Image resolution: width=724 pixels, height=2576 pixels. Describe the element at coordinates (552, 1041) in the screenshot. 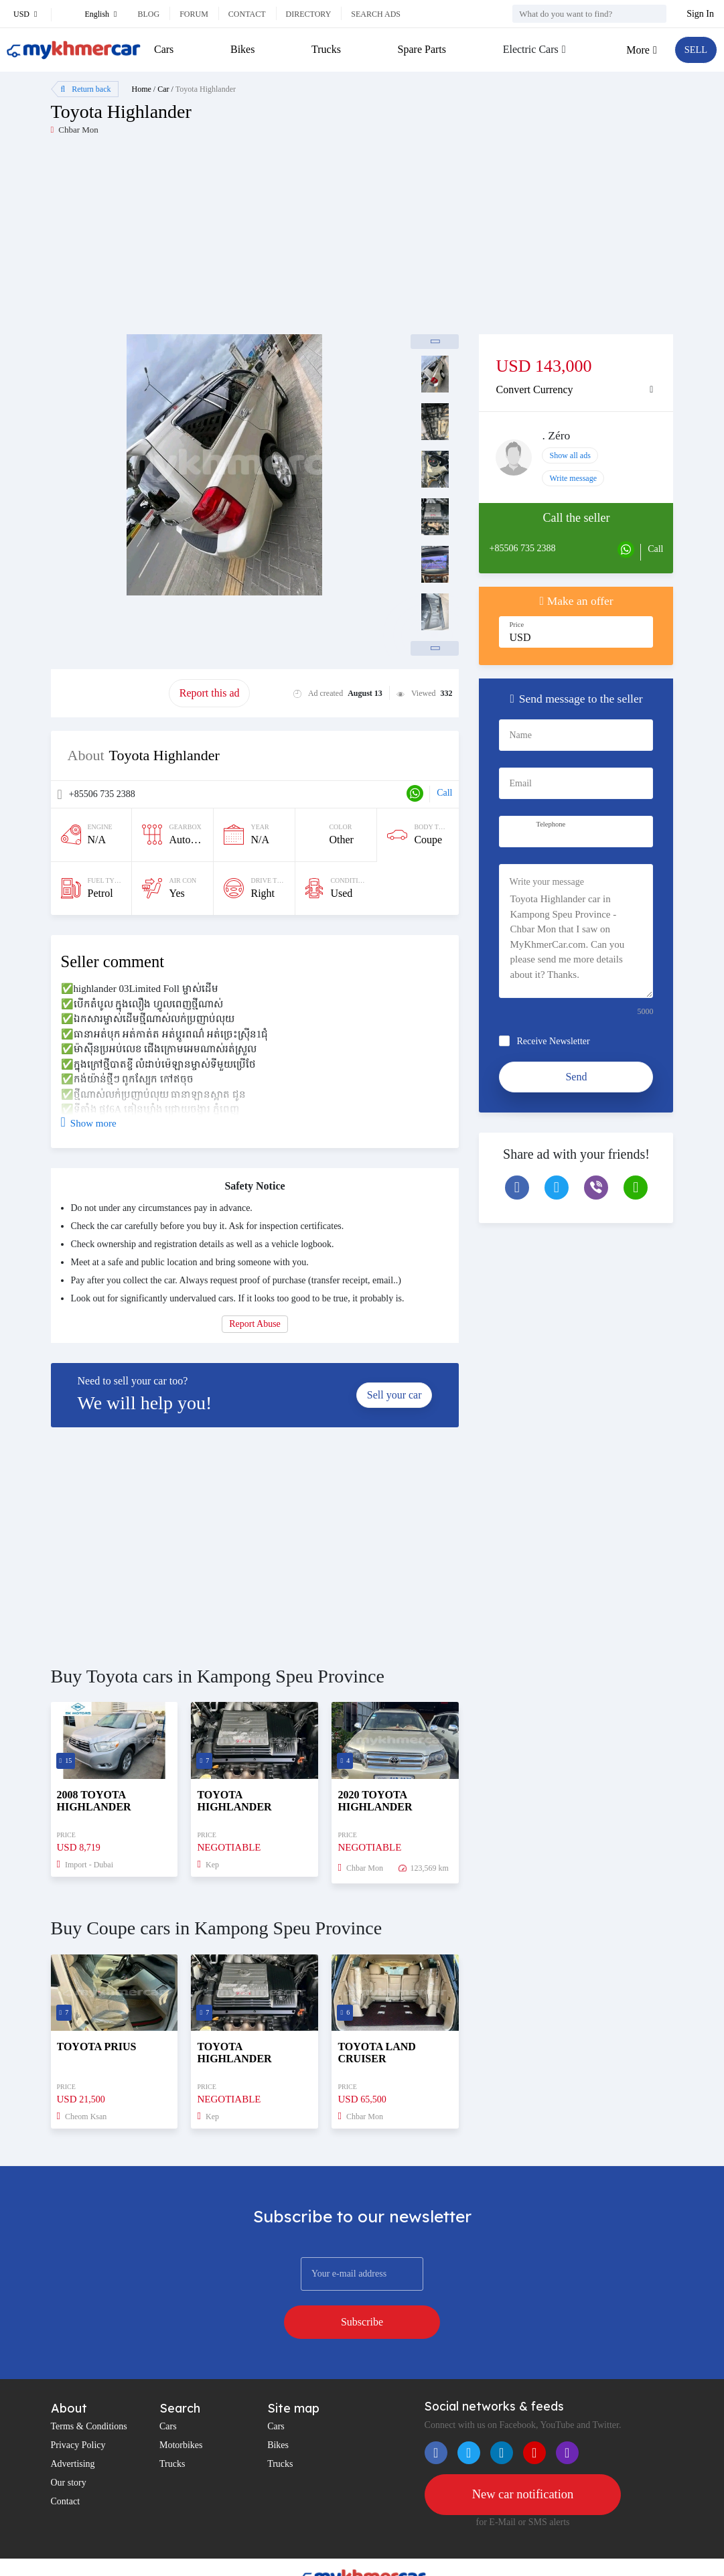

I see `Receive Newsletter` at that location.